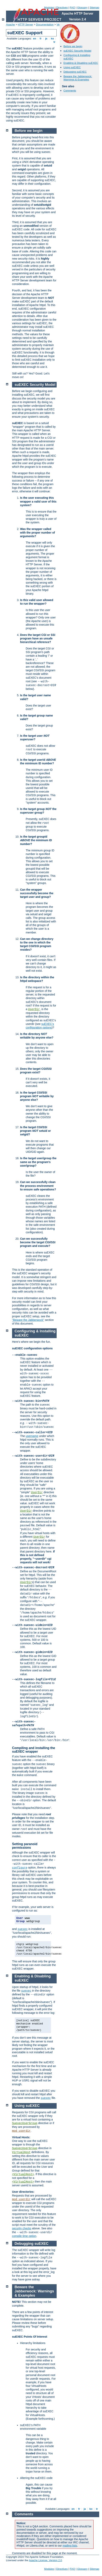 Image resolution: width=102 pixels, height=2576 pixels. I want to click on compile time option, so click(24, 2236).